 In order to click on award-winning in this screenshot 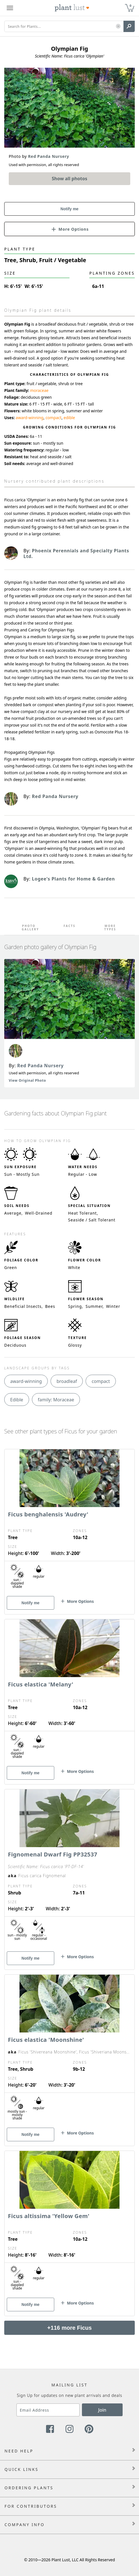, I will do `click(30, 417)`.